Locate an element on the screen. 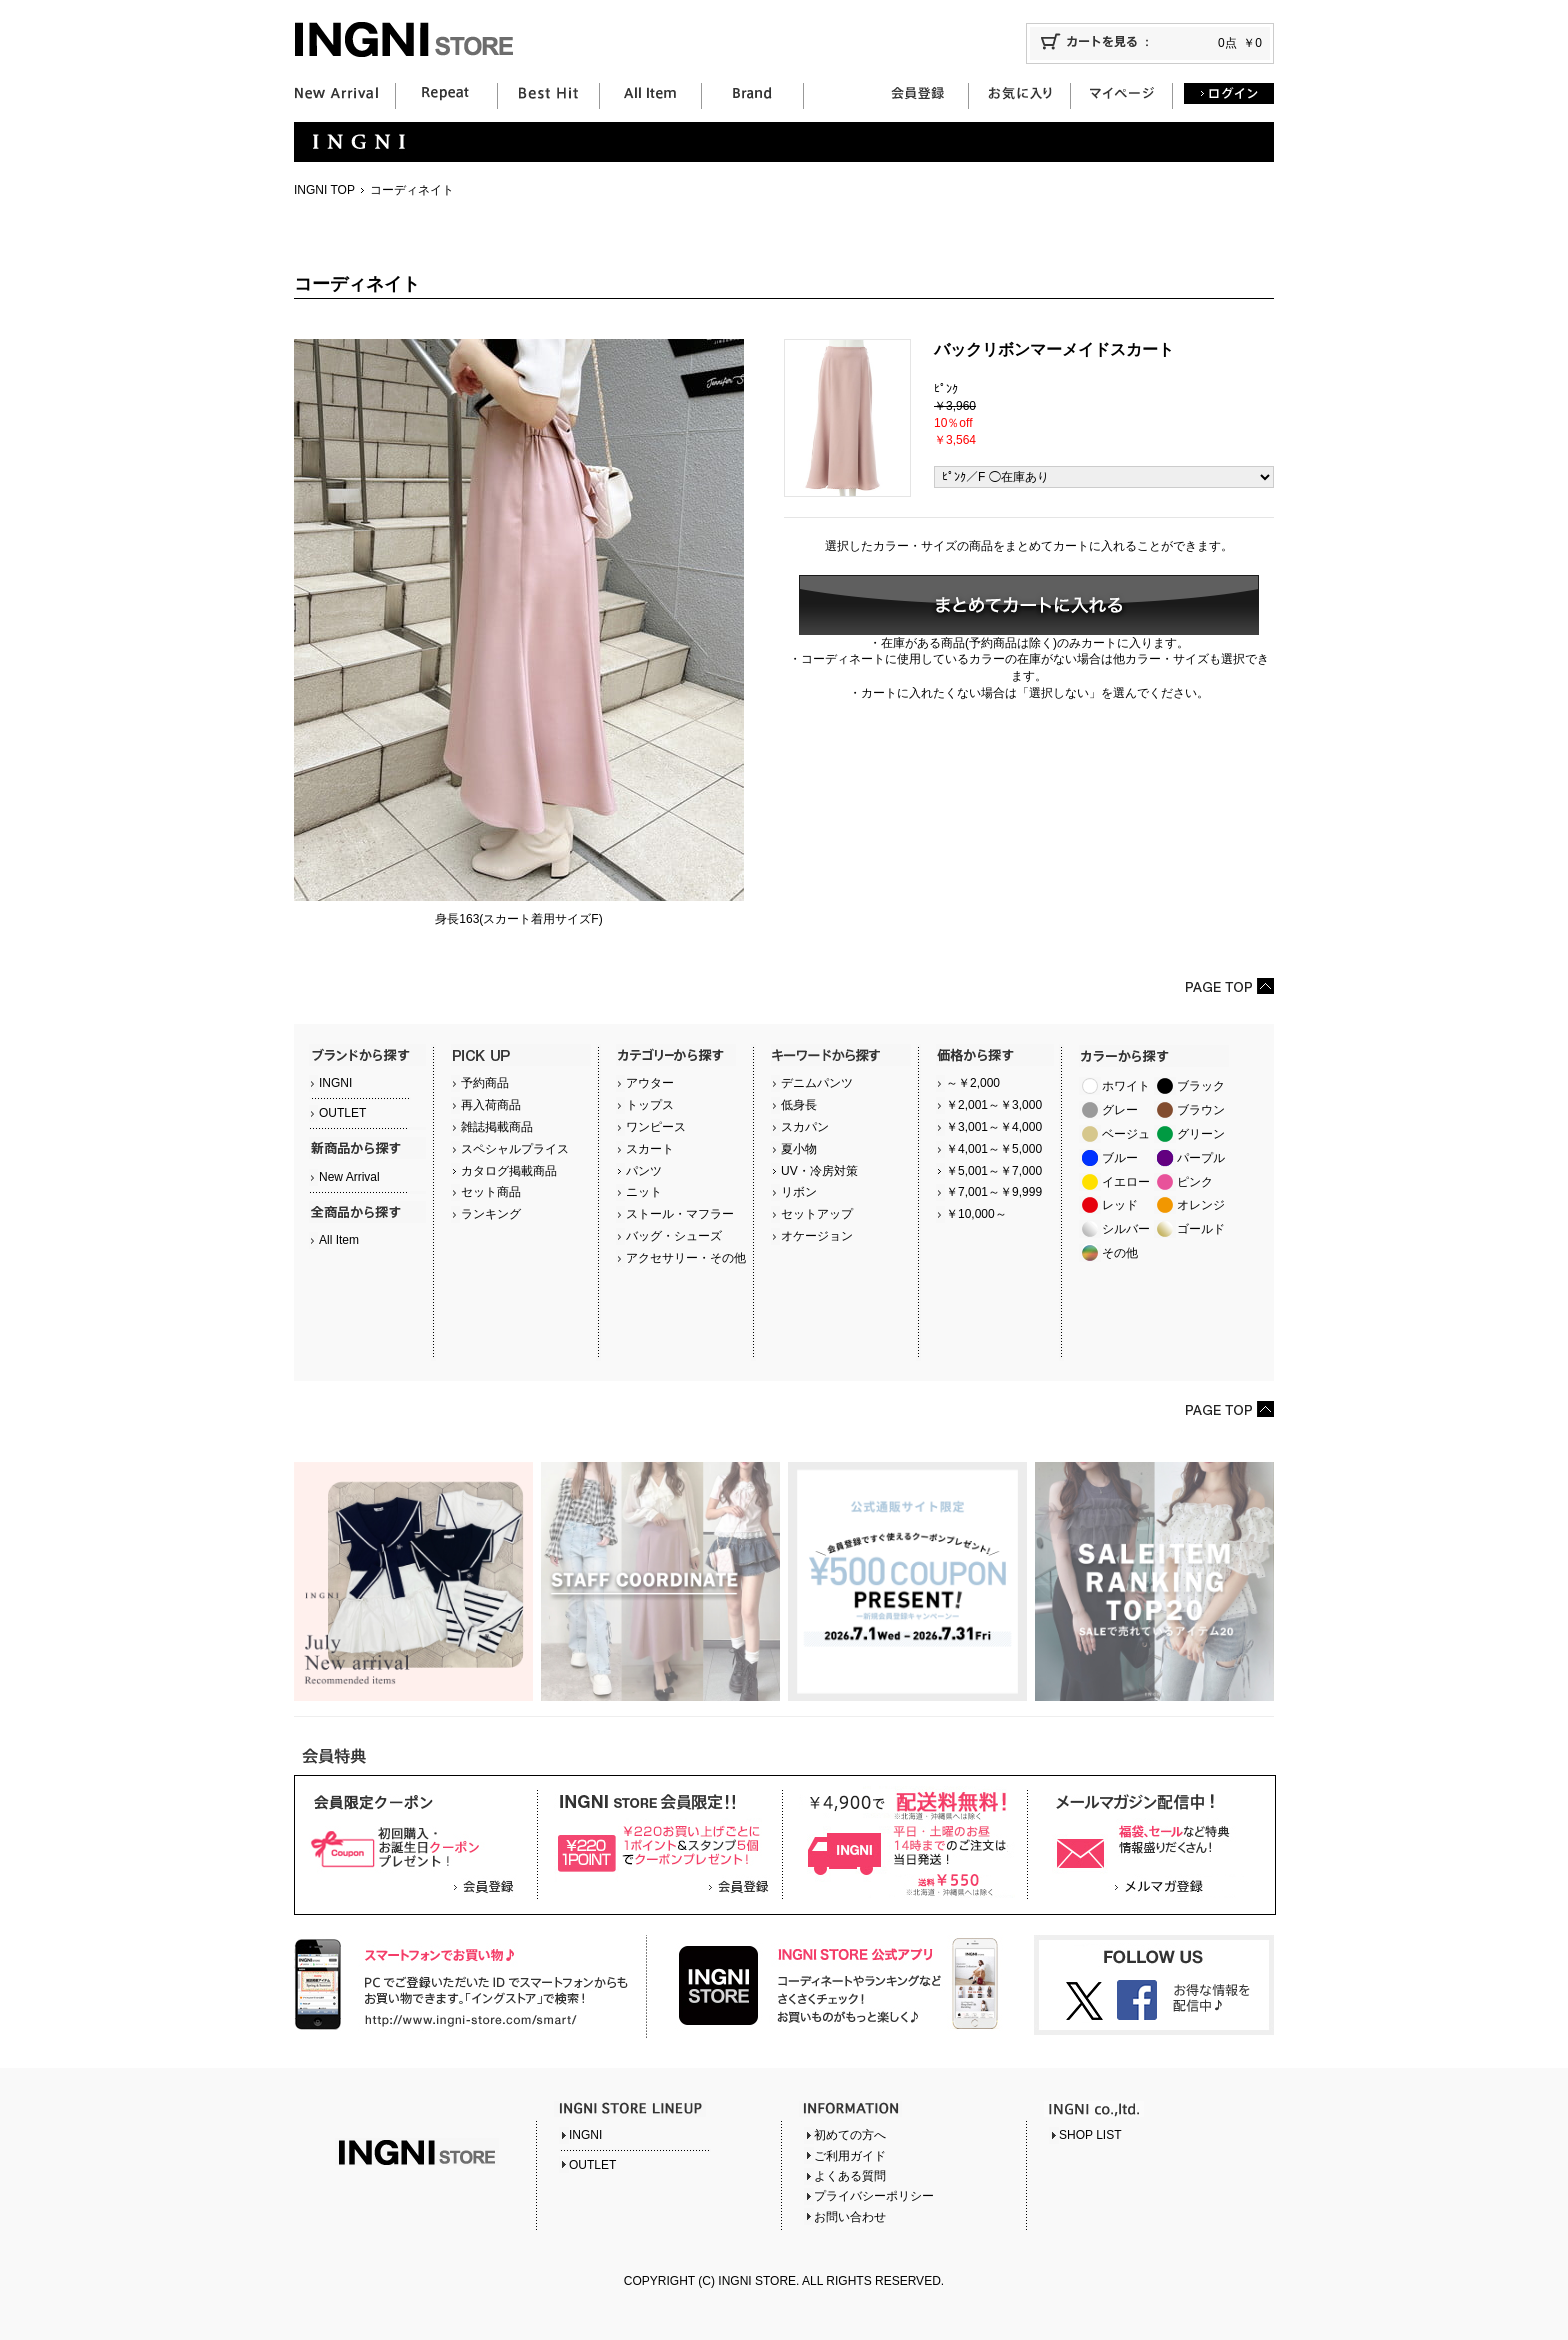  シルバー is located at coordinates (1126, 1229).